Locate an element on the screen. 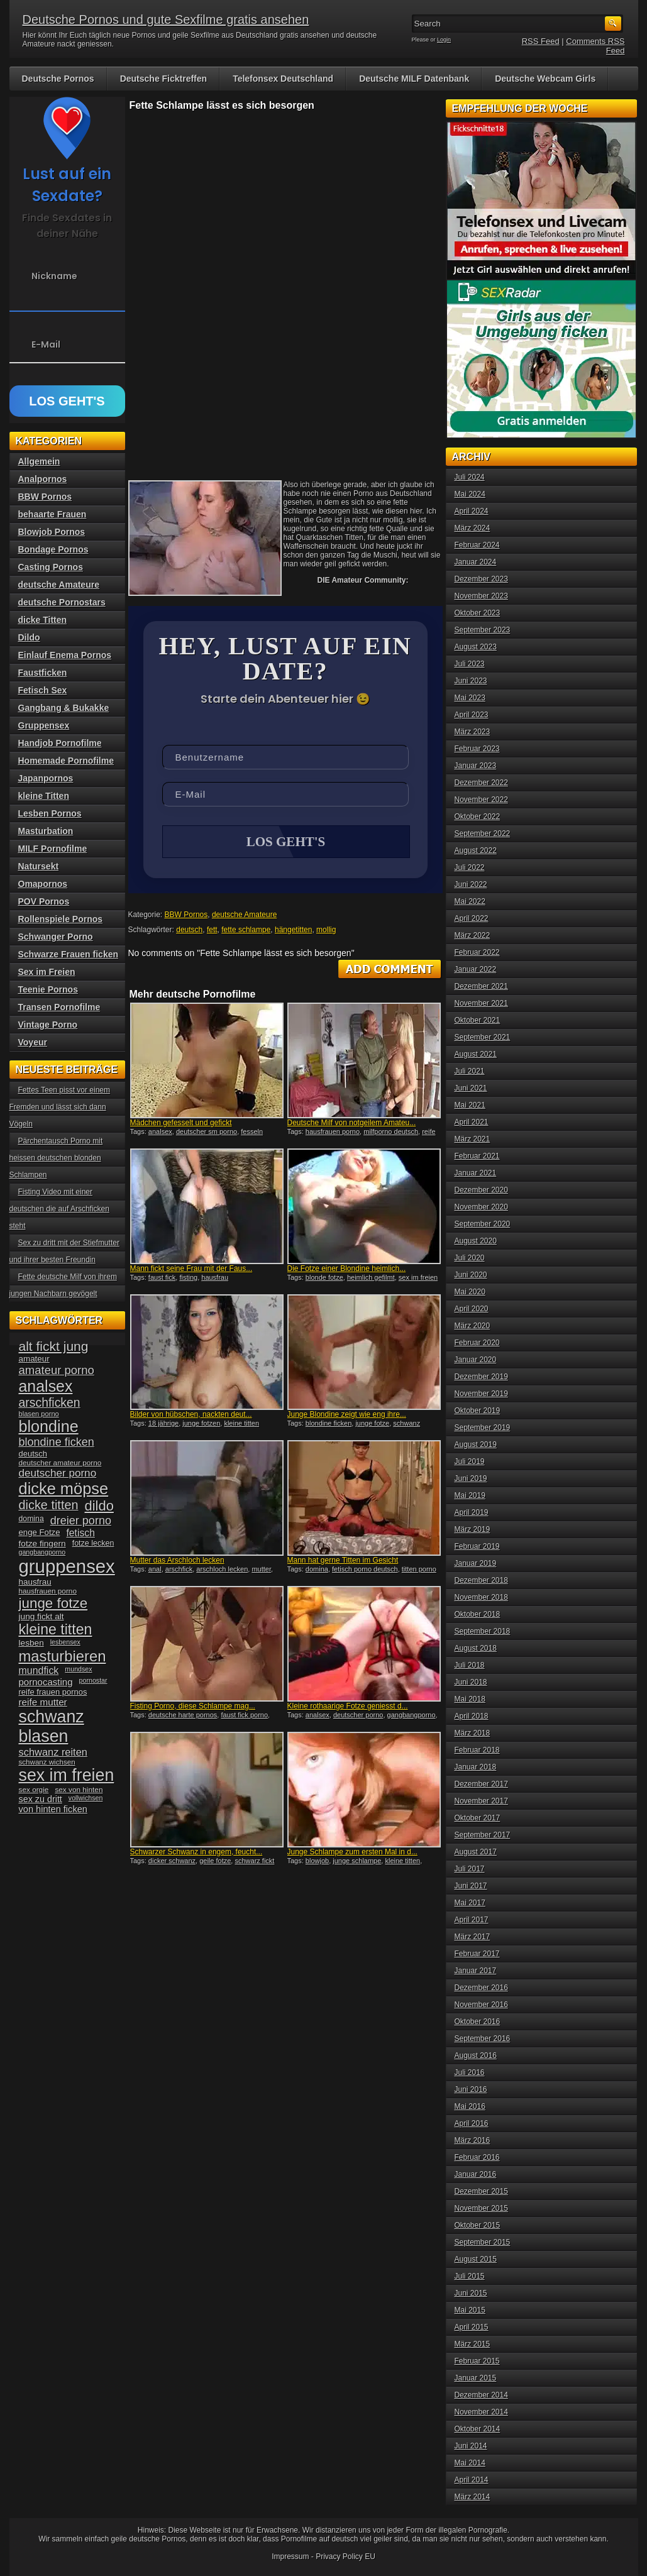 The width and height of the screenshot is (647, 2576). Casting Pornos is located at coordinates (50, 567).